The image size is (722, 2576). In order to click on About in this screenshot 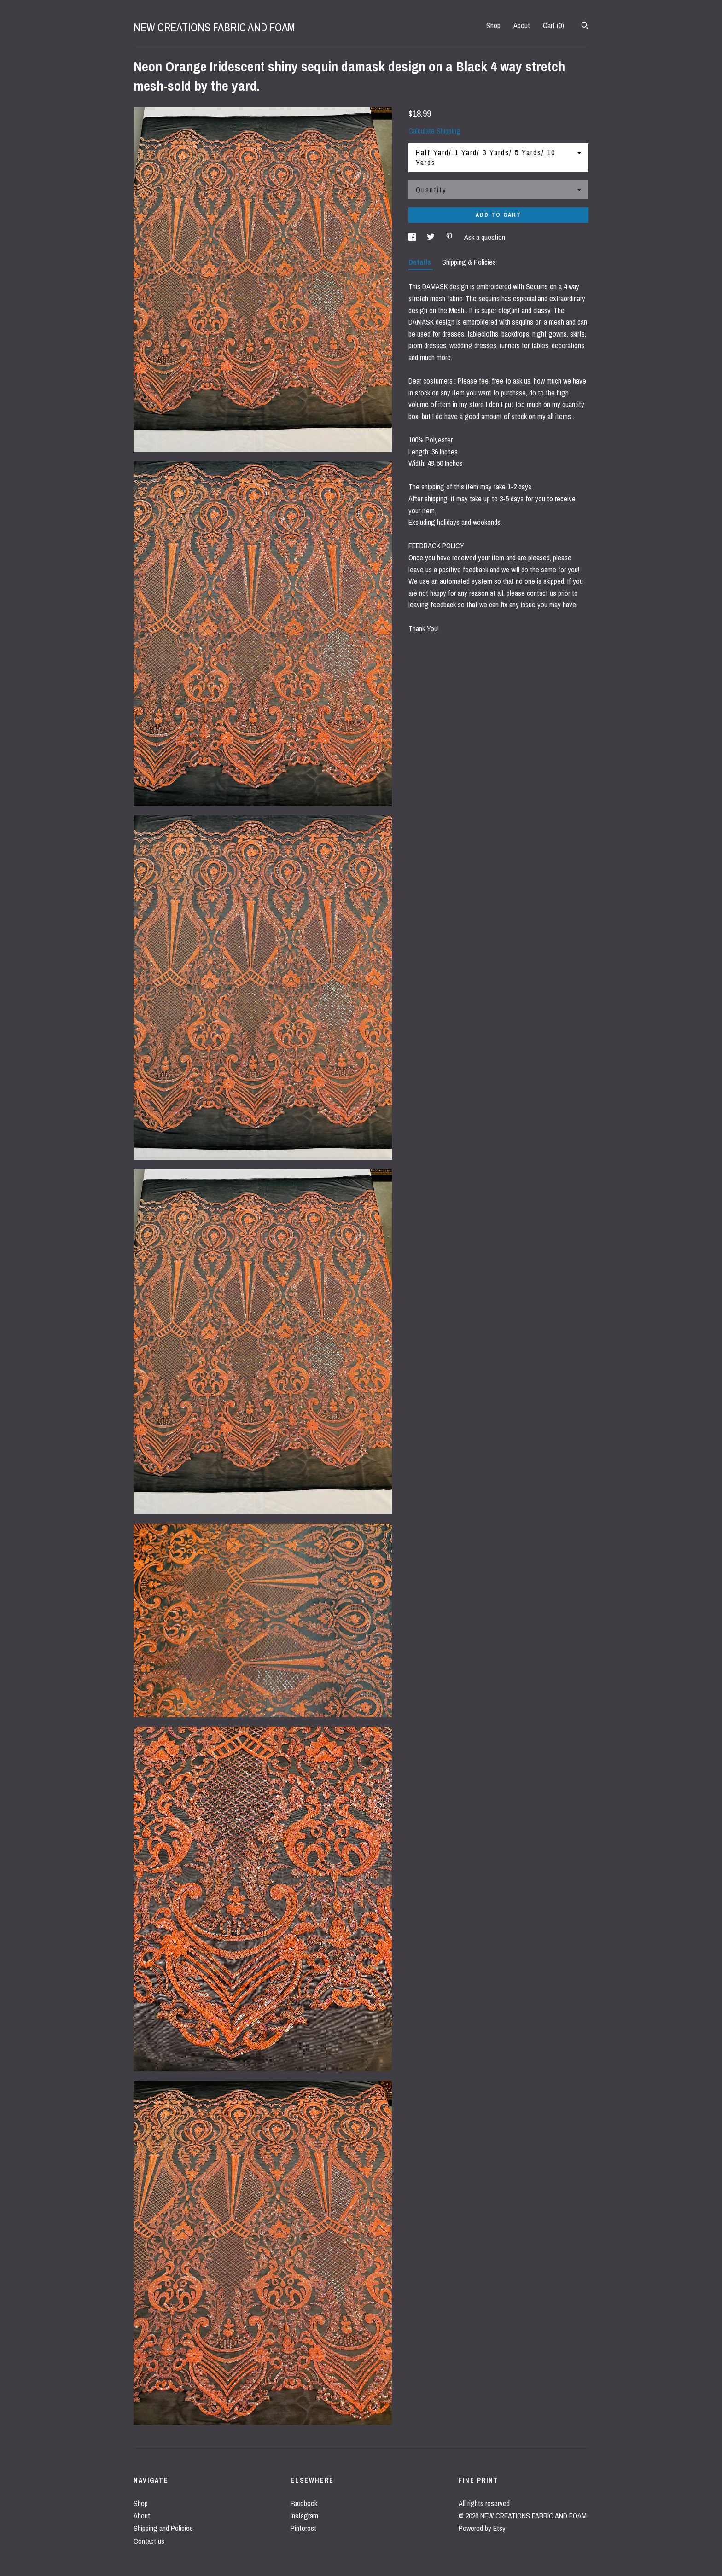, I will do `click(521, 25)`.